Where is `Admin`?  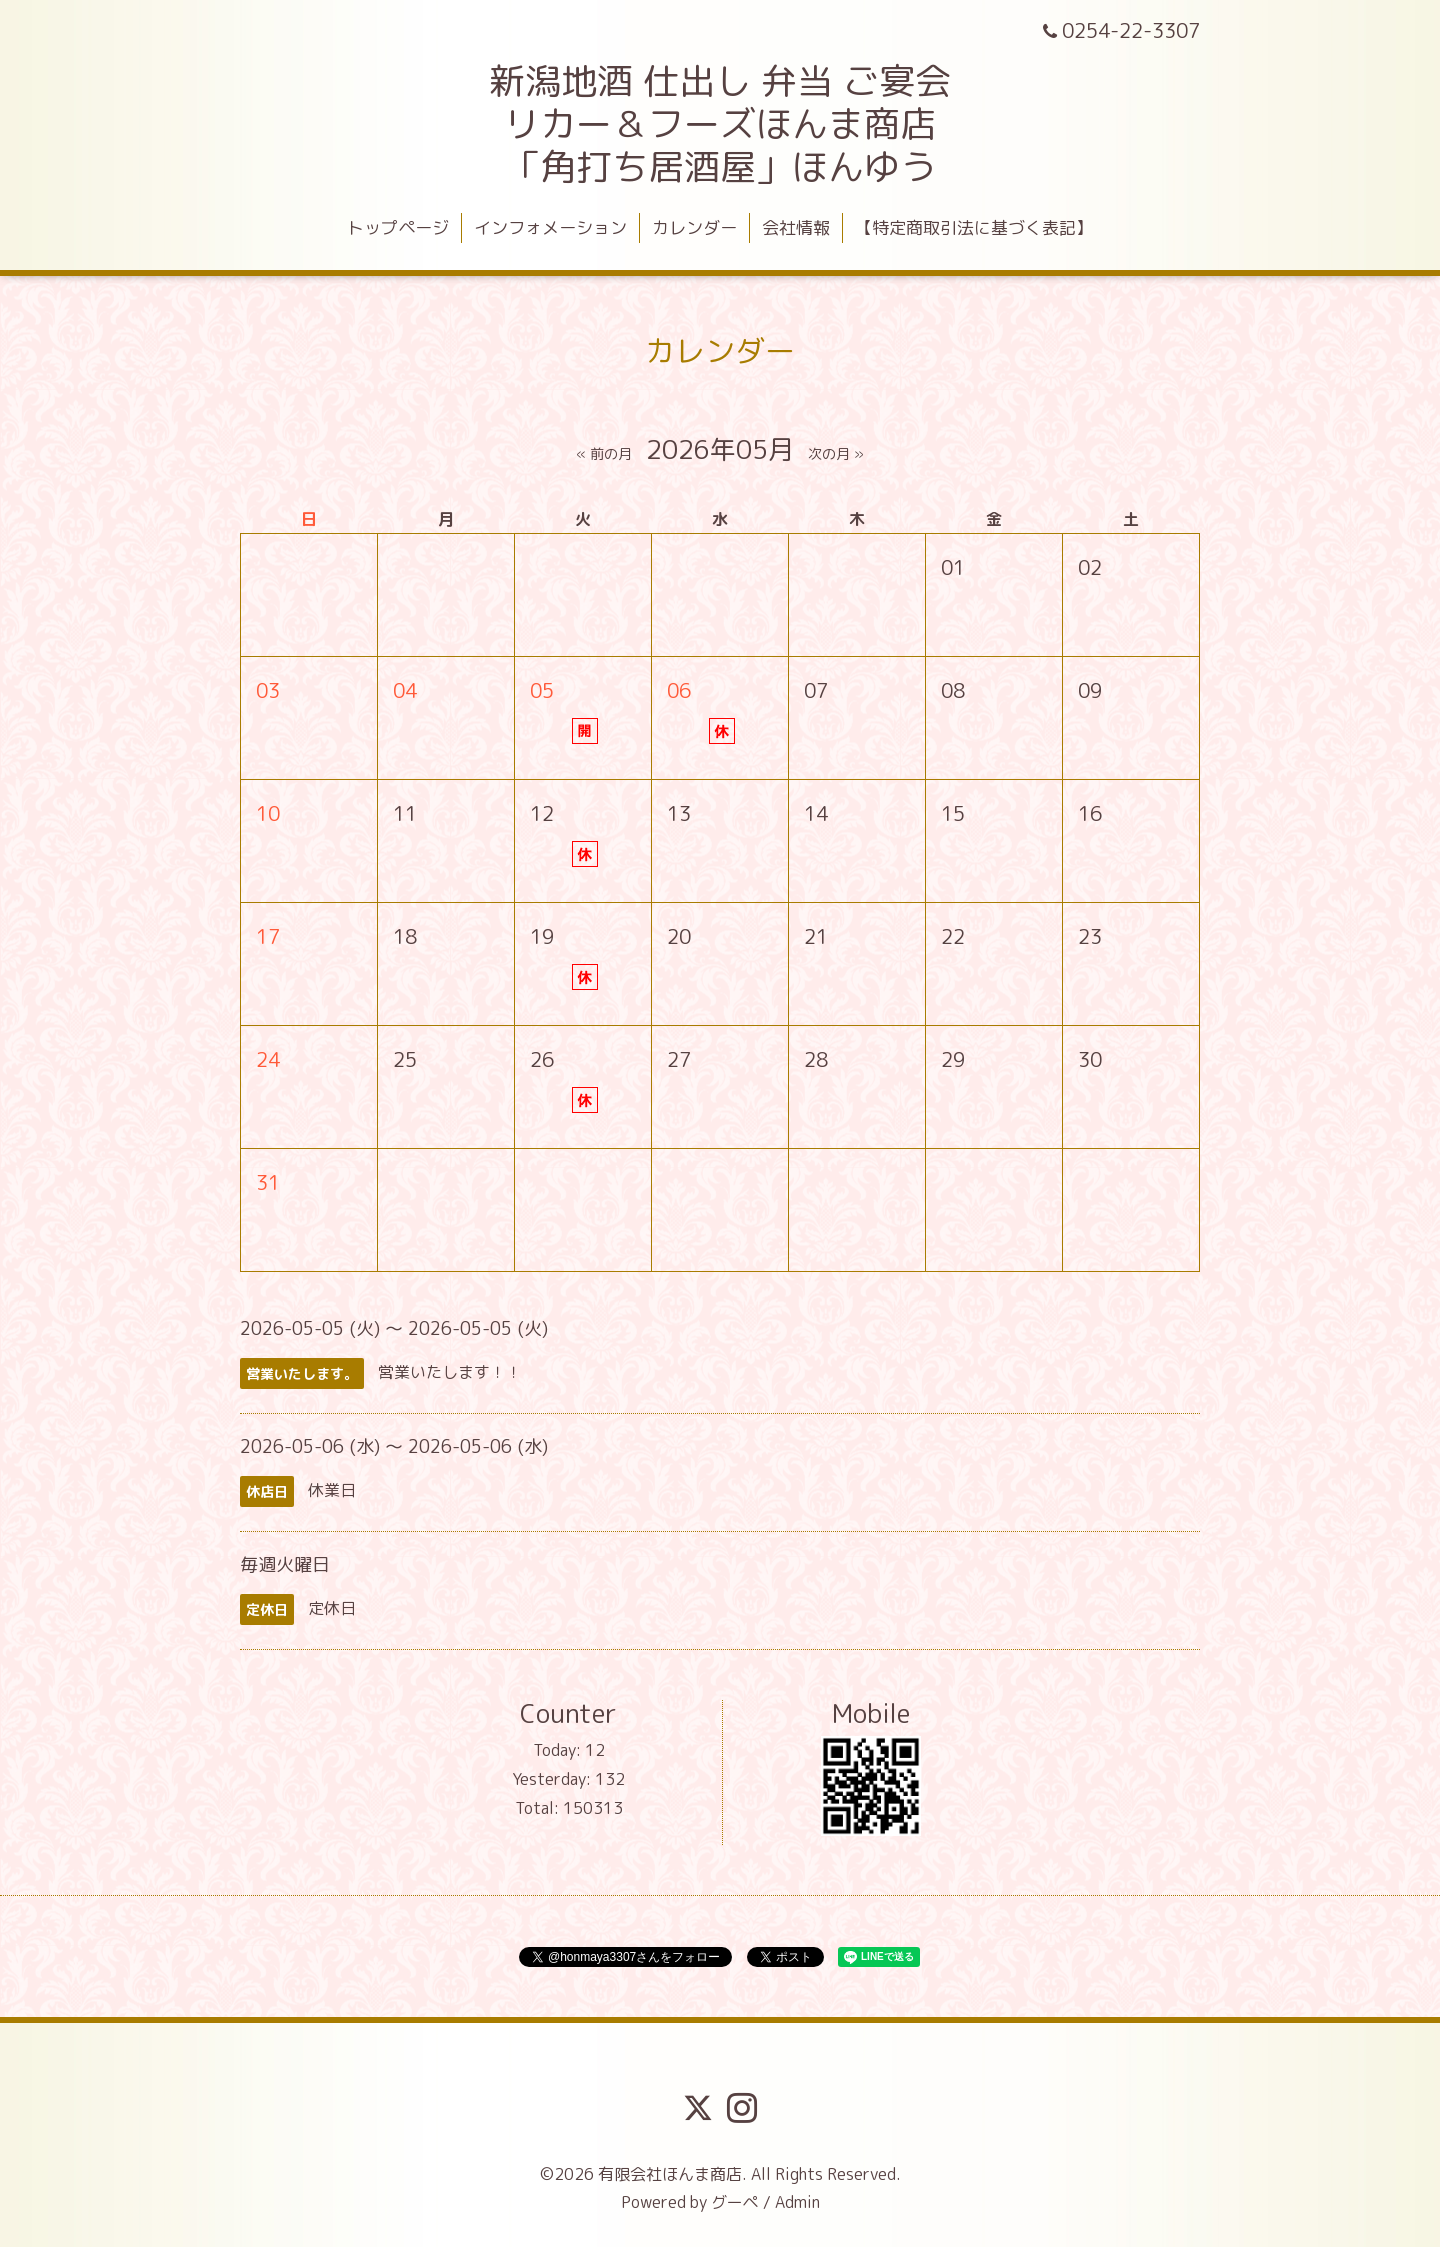 Admin is located at coordinates (797, 2202).